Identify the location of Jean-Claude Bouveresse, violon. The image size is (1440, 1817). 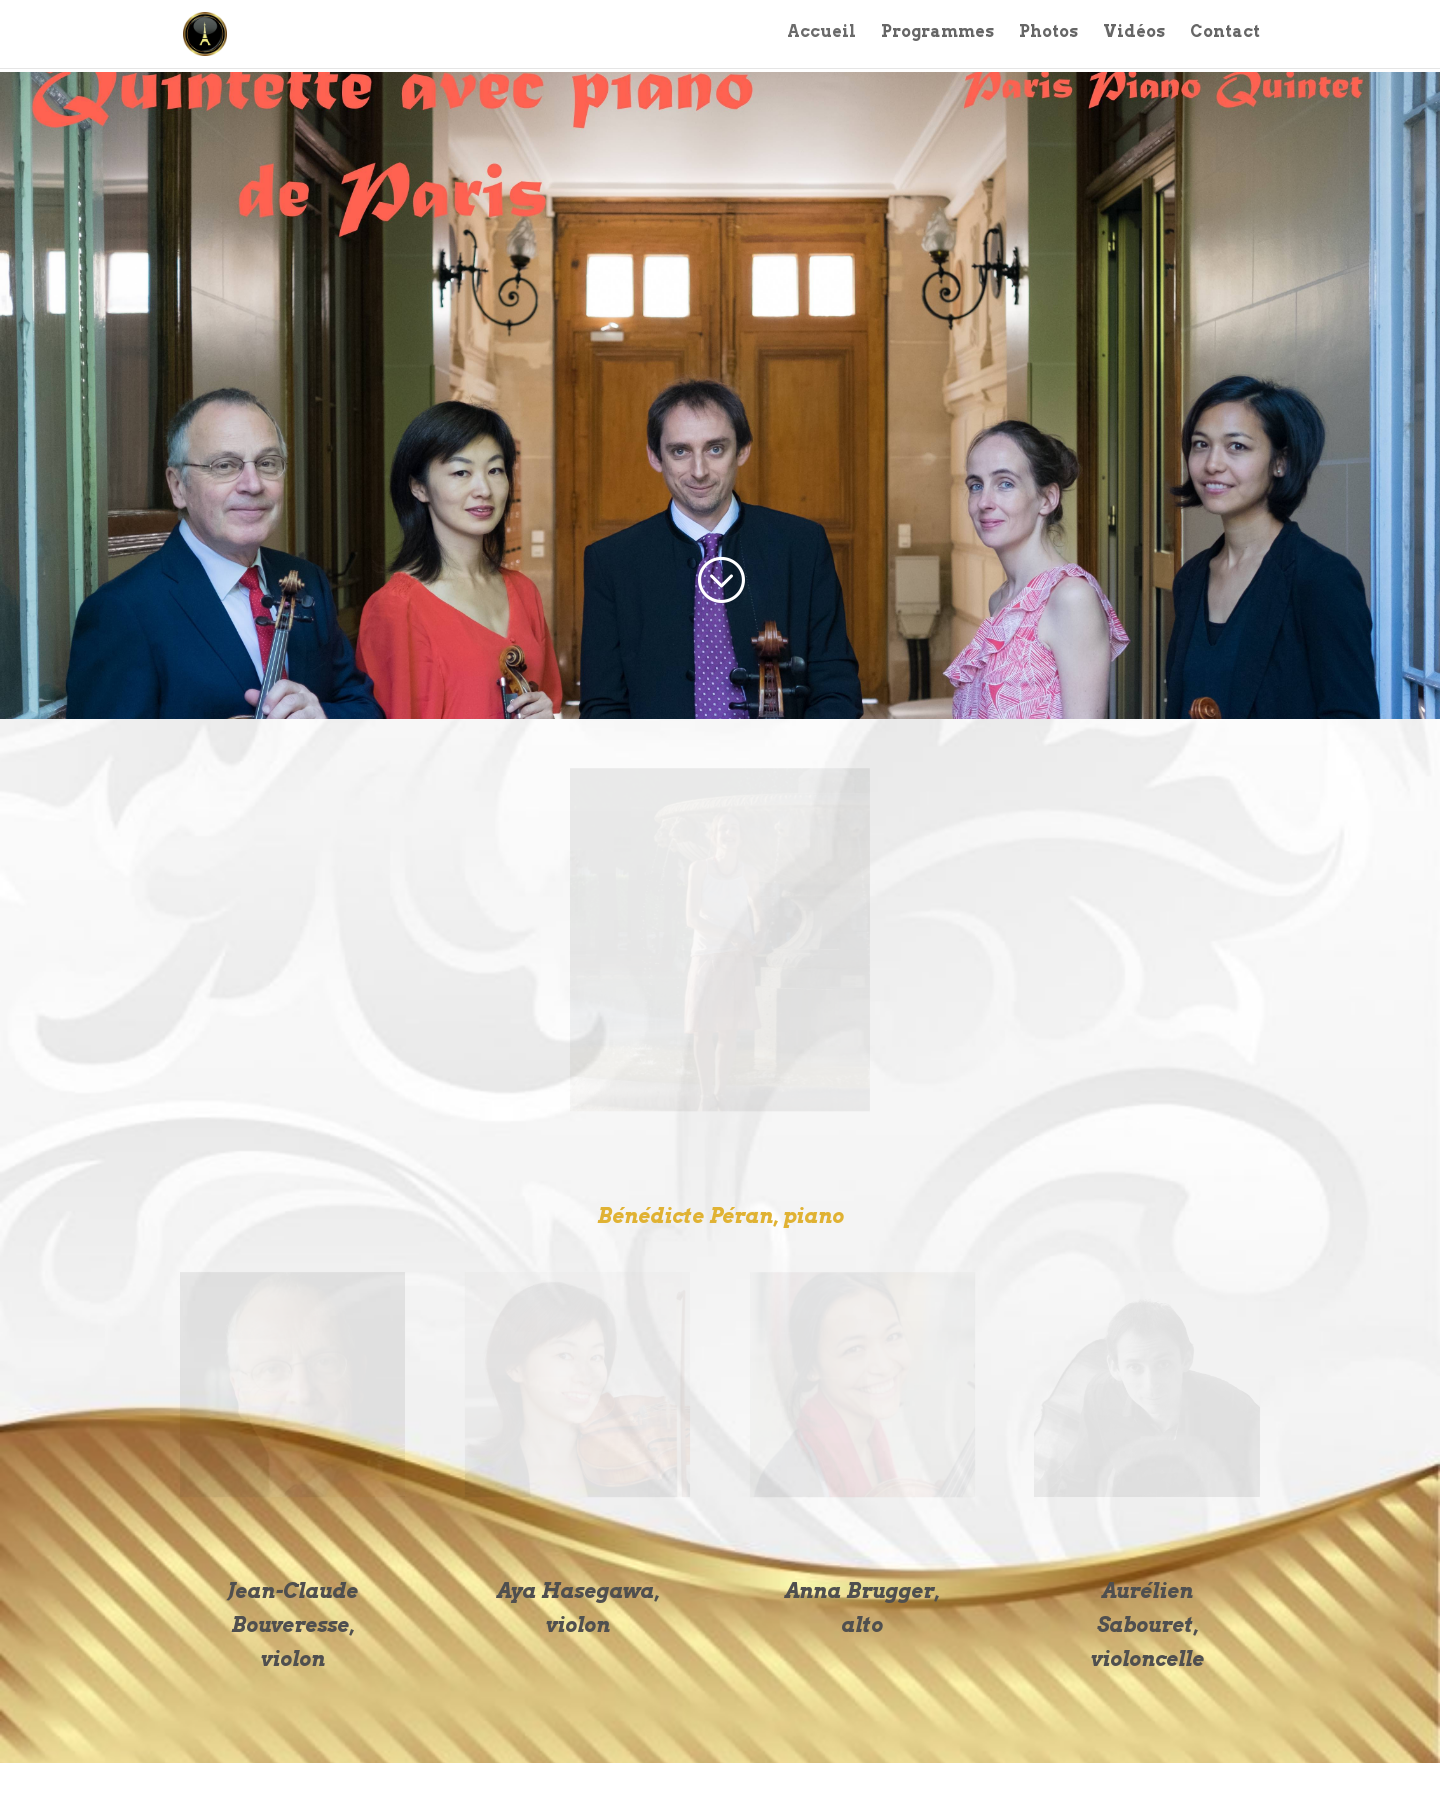
(292, 1625).